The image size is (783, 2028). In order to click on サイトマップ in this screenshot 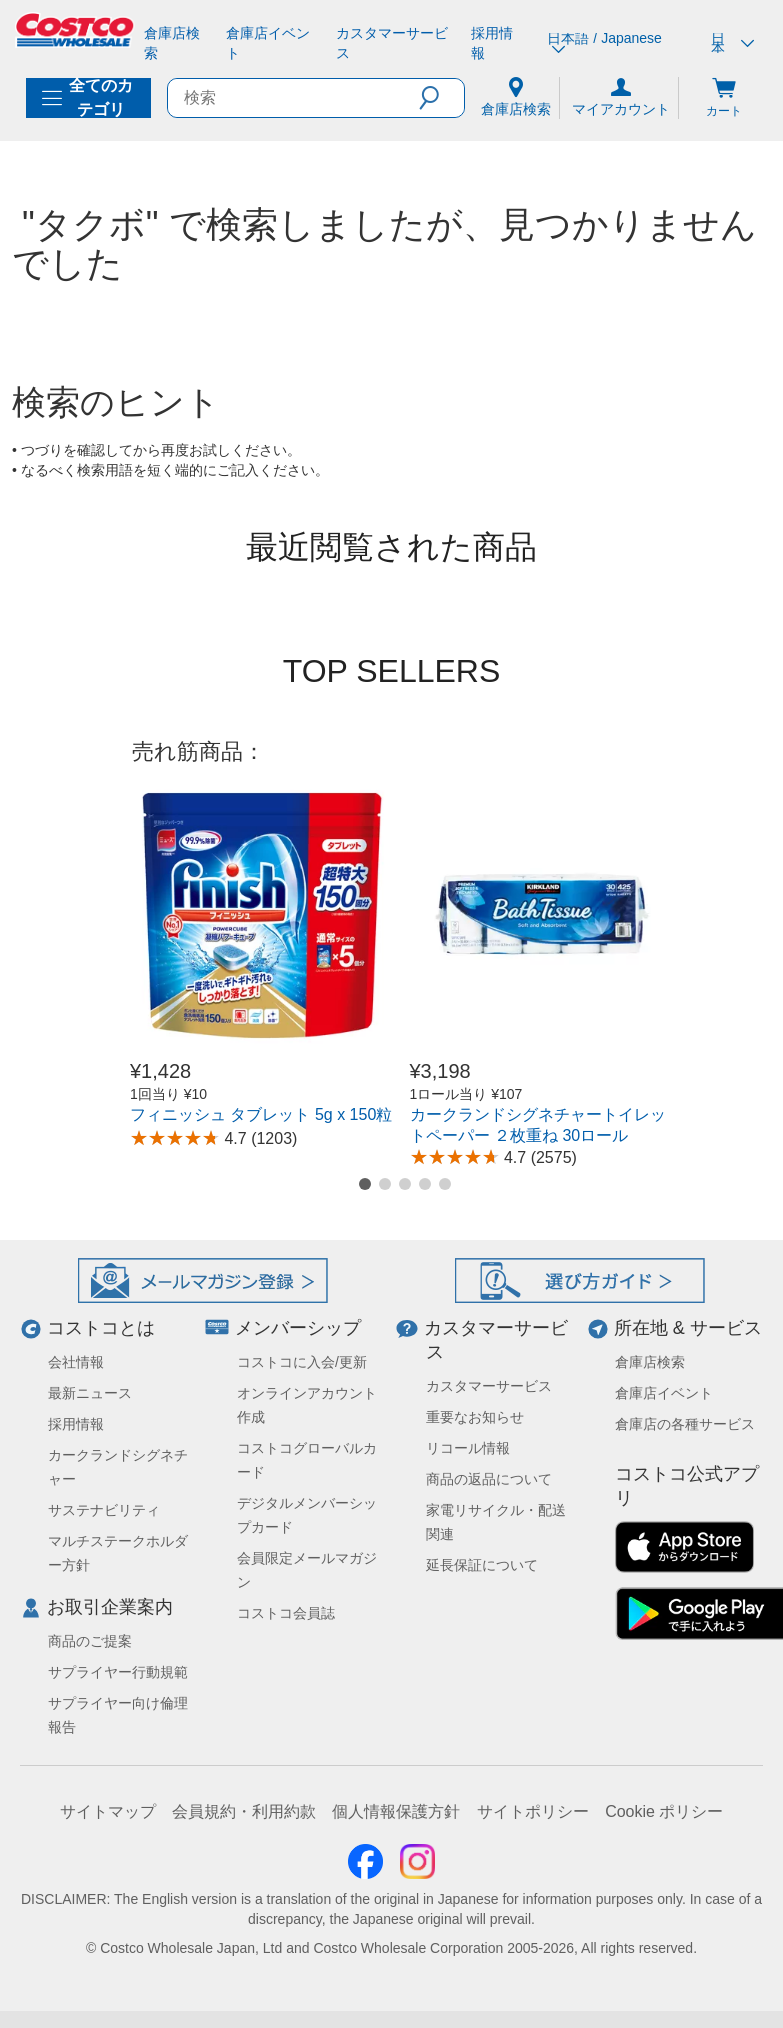, I will do `click(108, 1811)`.